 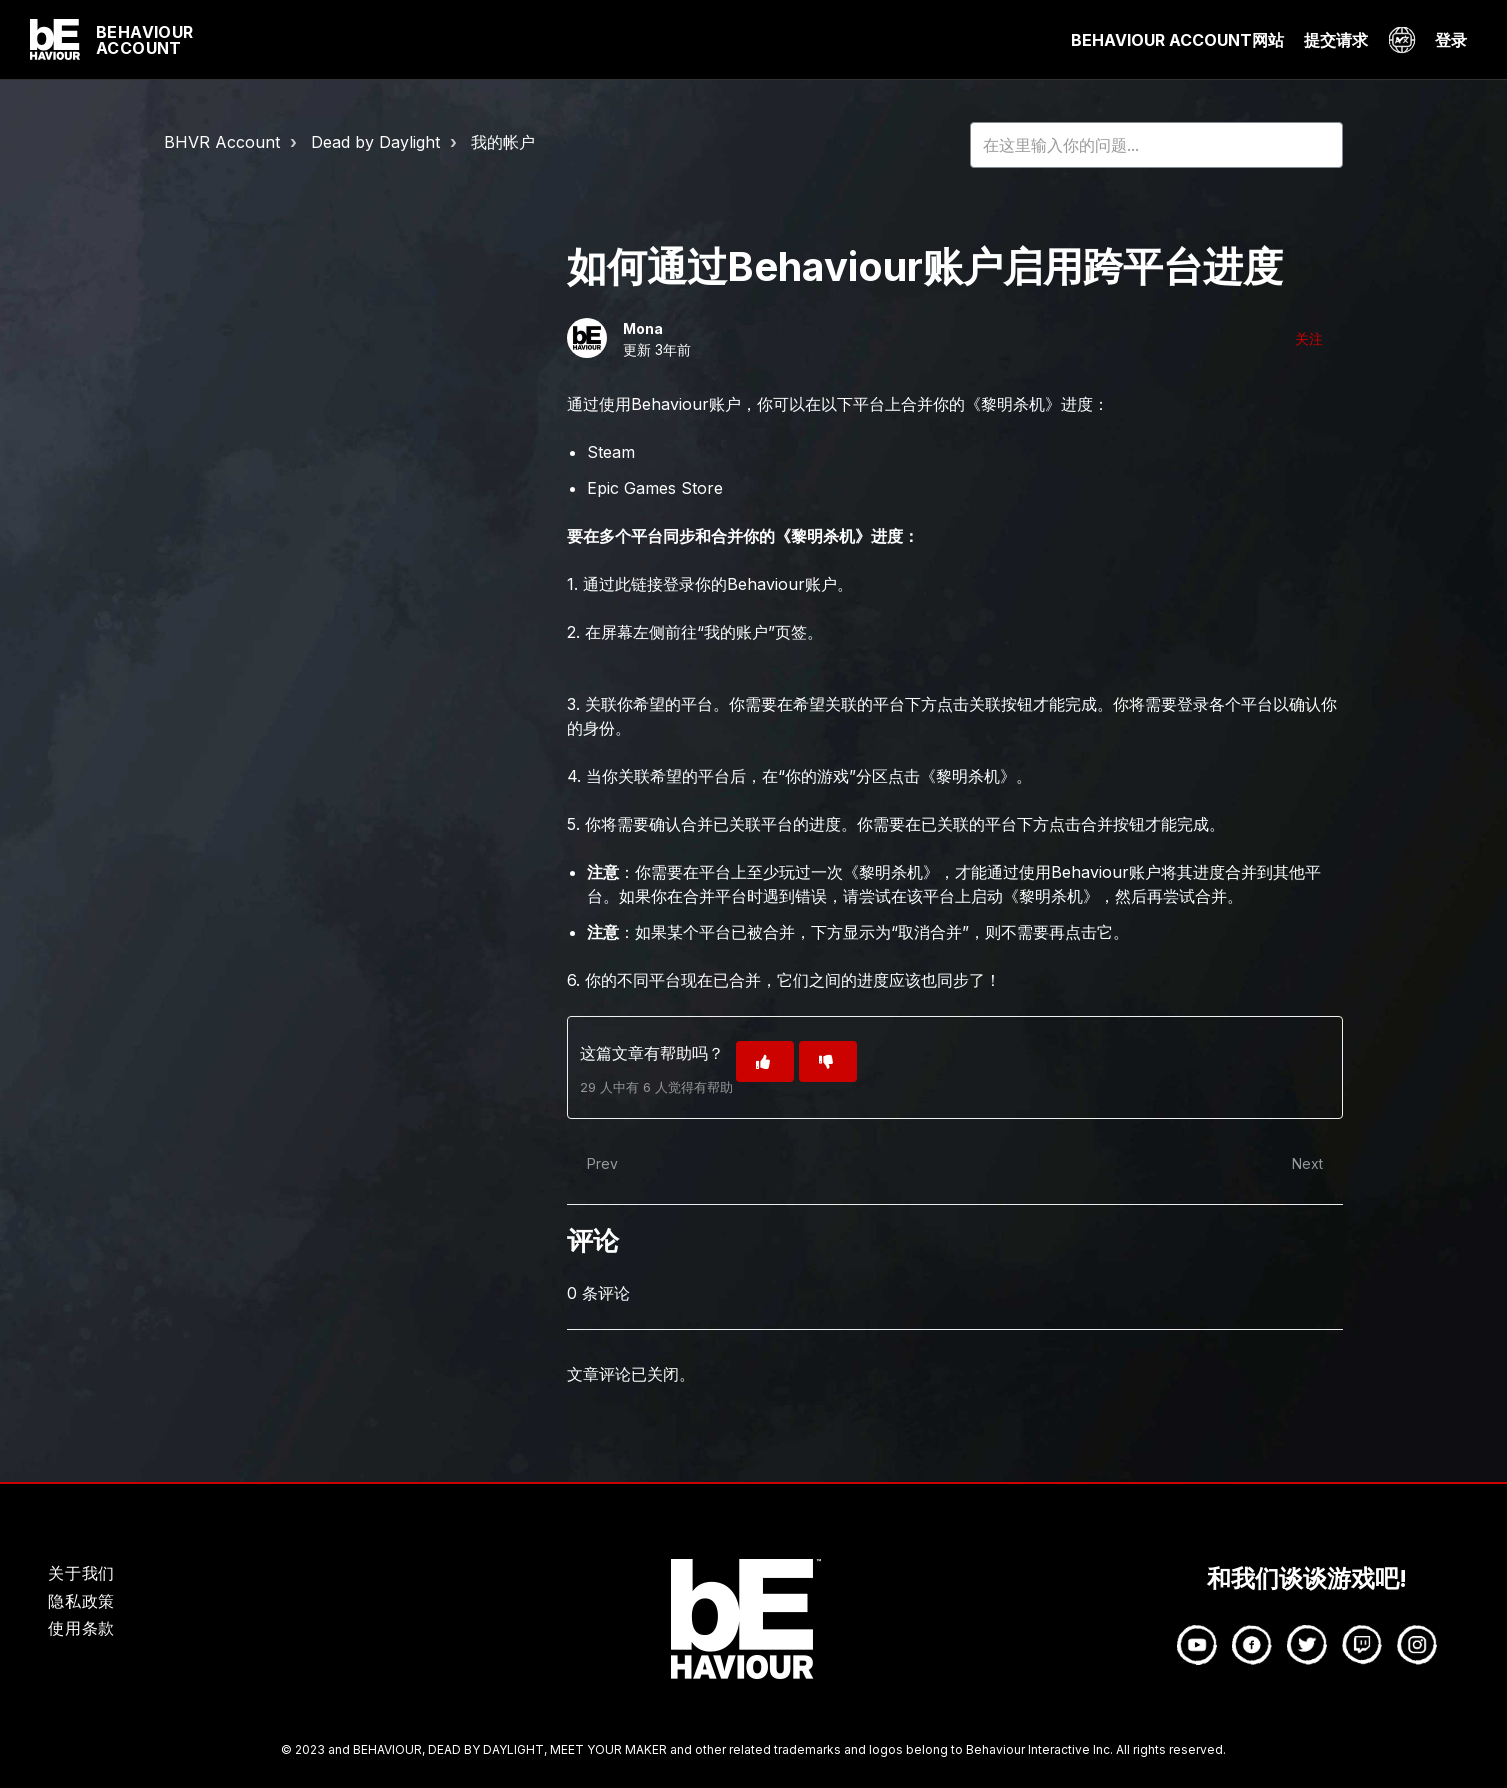 I want to click on 隐私政策, so click(x=81, y=1601).